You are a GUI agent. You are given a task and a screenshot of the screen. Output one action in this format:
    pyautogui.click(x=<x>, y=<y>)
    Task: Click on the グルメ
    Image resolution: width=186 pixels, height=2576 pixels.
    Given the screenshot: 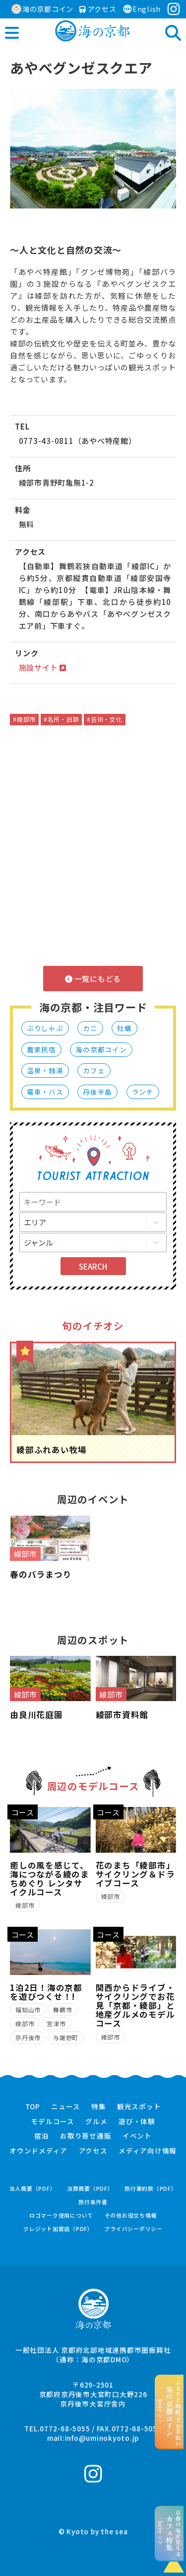 What is the action you would take?
    pyautogui.click(x=96, y=2121)
    